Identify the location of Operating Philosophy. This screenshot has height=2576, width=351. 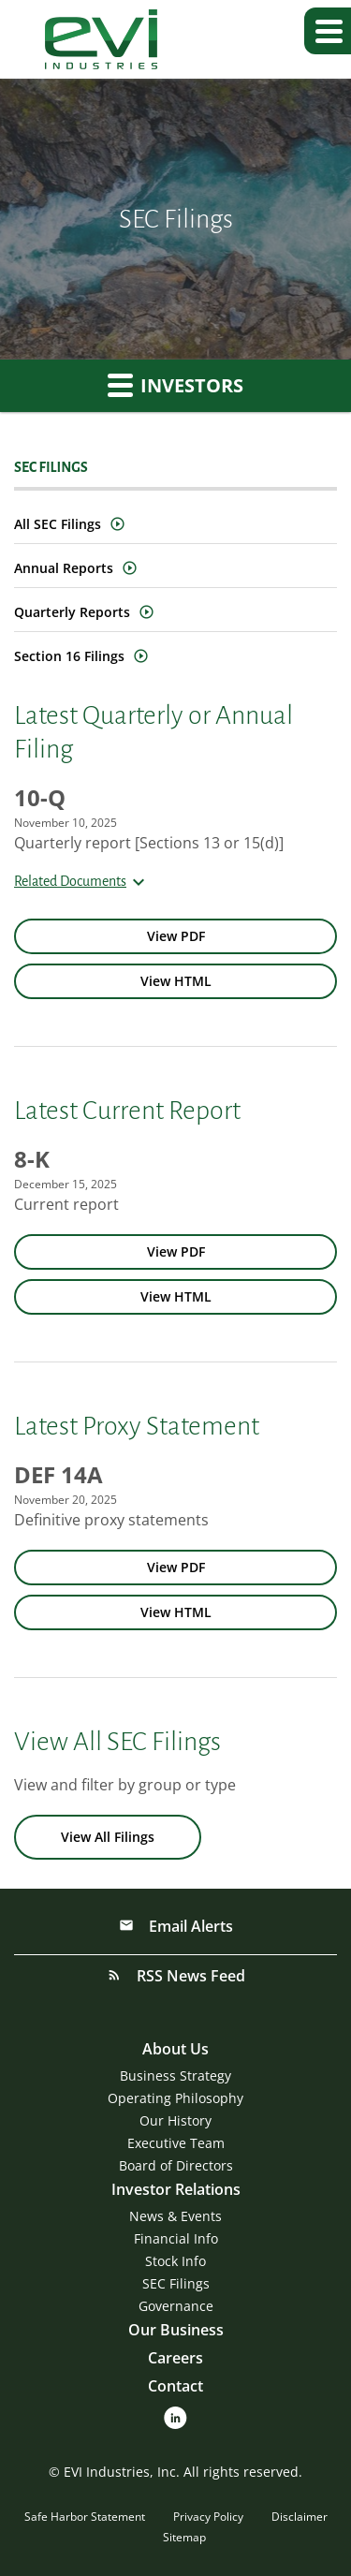
(175, 2098).